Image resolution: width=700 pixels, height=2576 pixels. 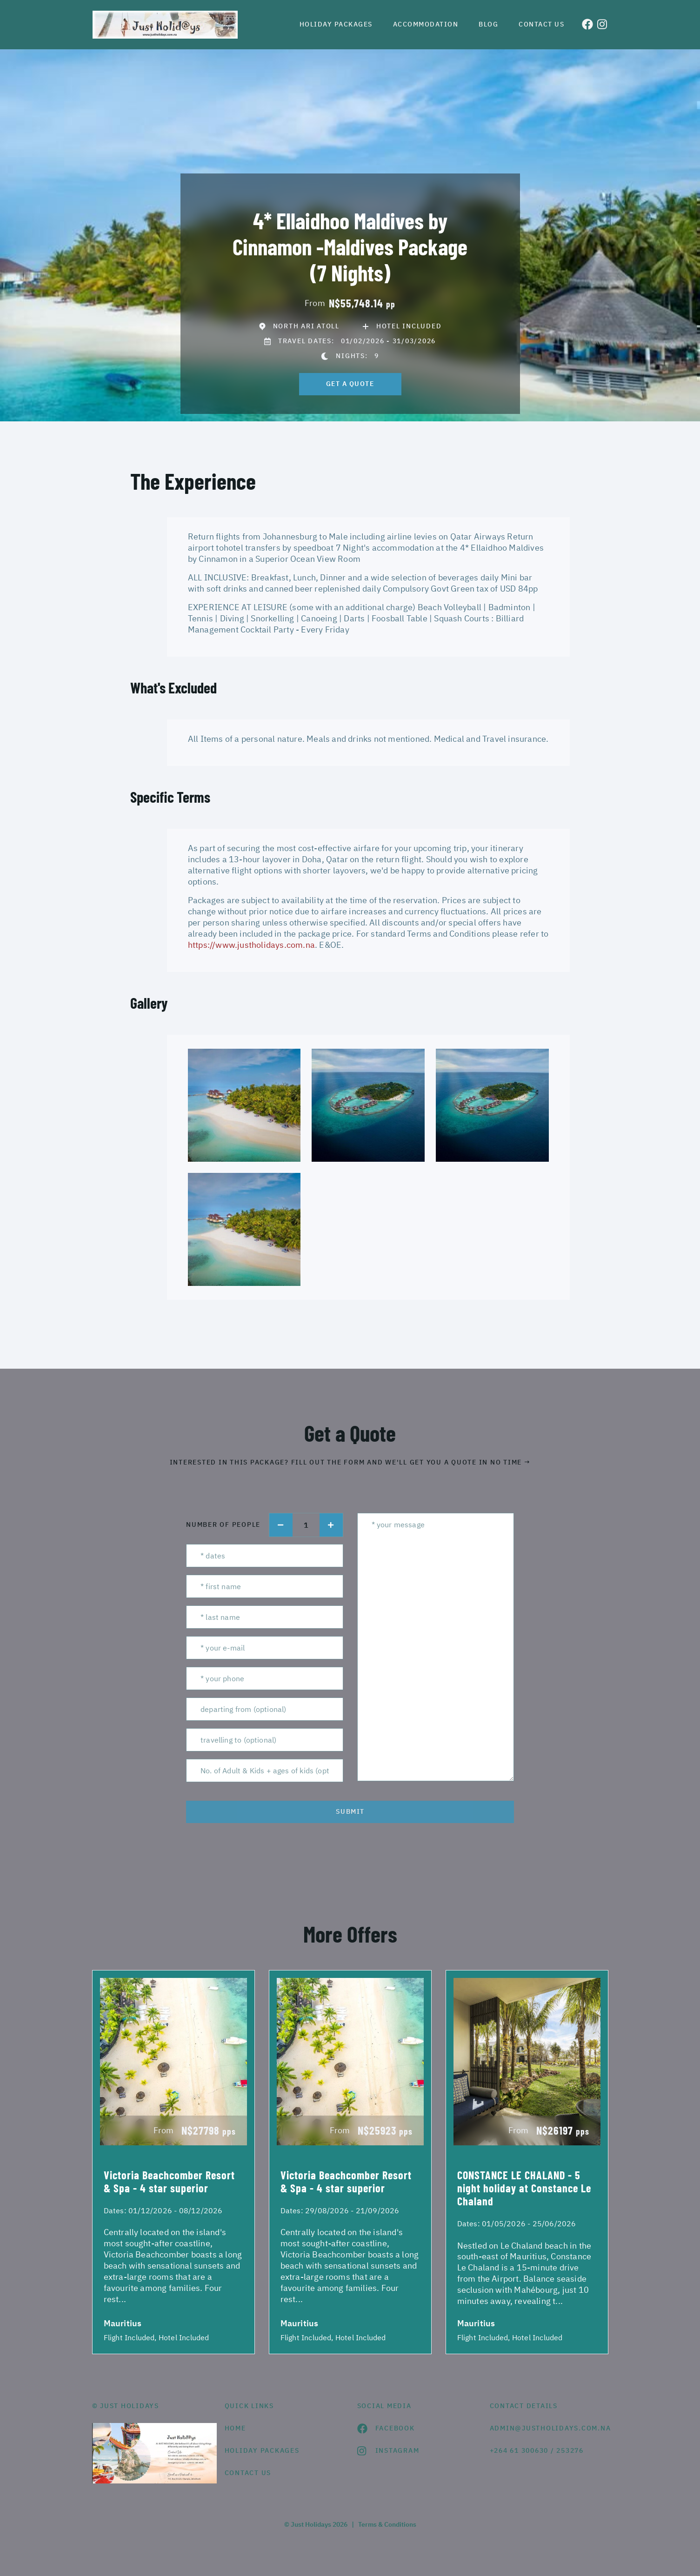 I want to click on +264 61 300630 / 253276, so click(x=537, y=2450).